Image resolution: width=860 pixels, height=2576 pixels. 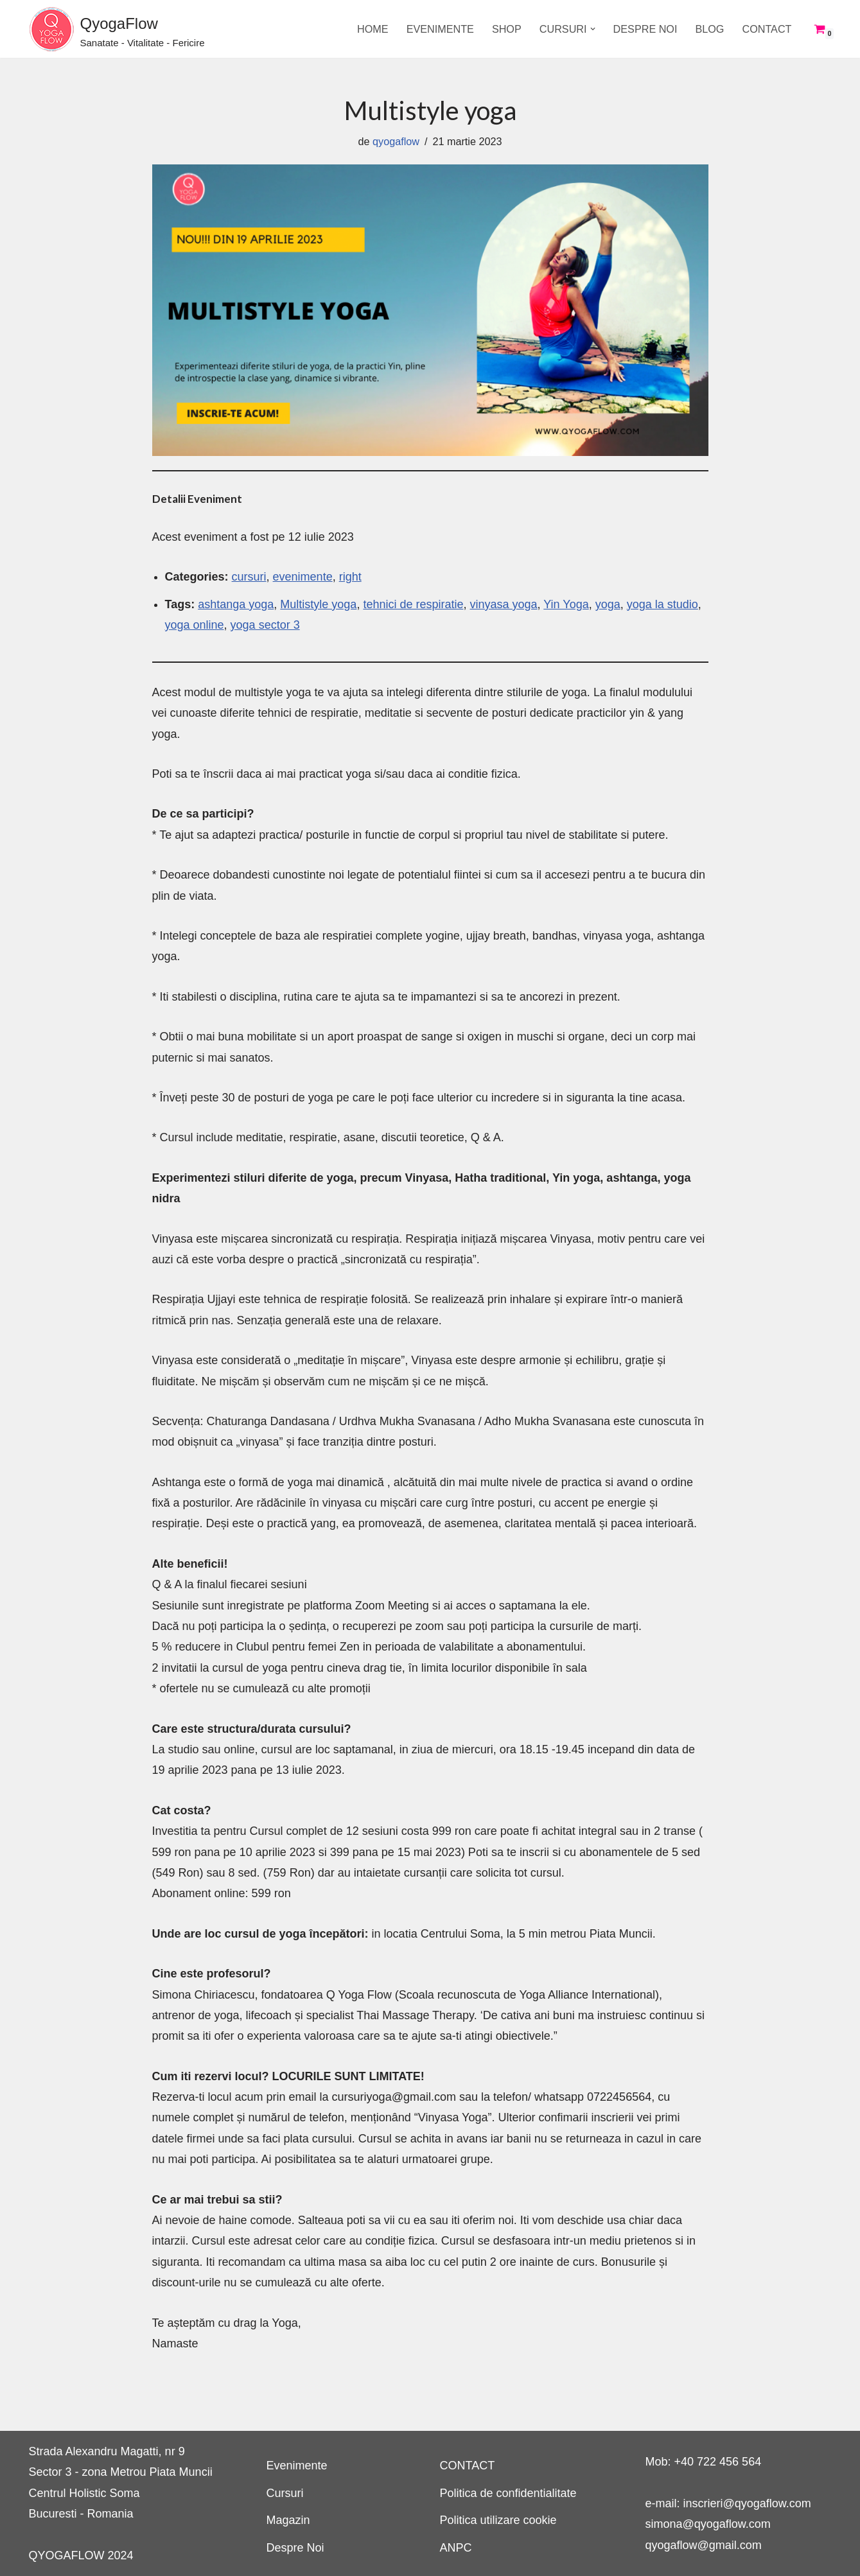 I want to click on Politica de confidentialitate, so click(x=508, y=2493).